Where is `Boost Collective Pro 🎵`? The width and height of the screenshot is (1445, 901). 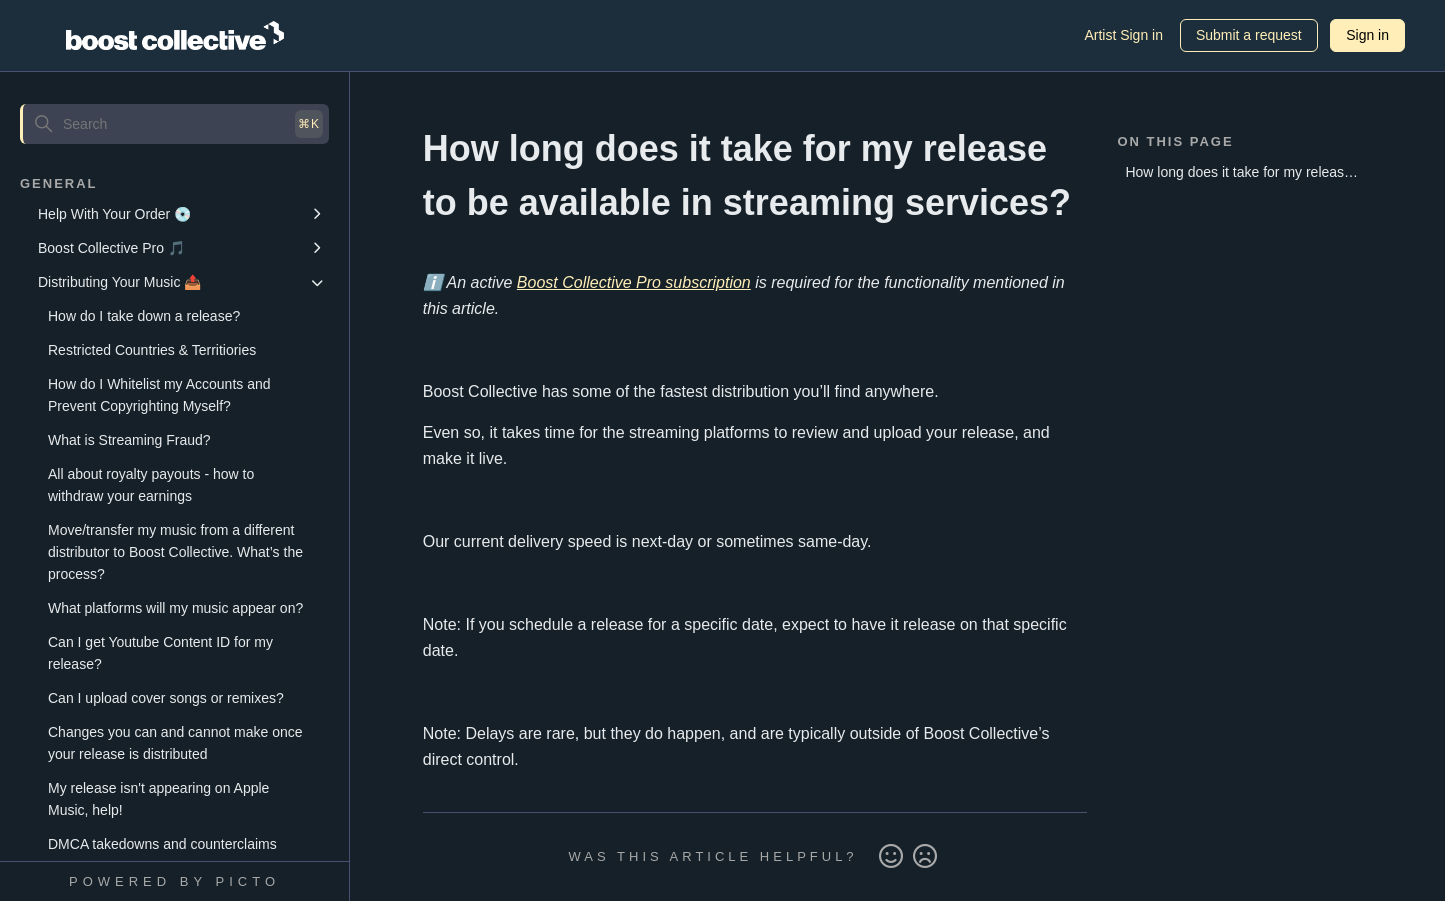 Boost Collective Pro 🎵 is located at coordinates (111, 248).